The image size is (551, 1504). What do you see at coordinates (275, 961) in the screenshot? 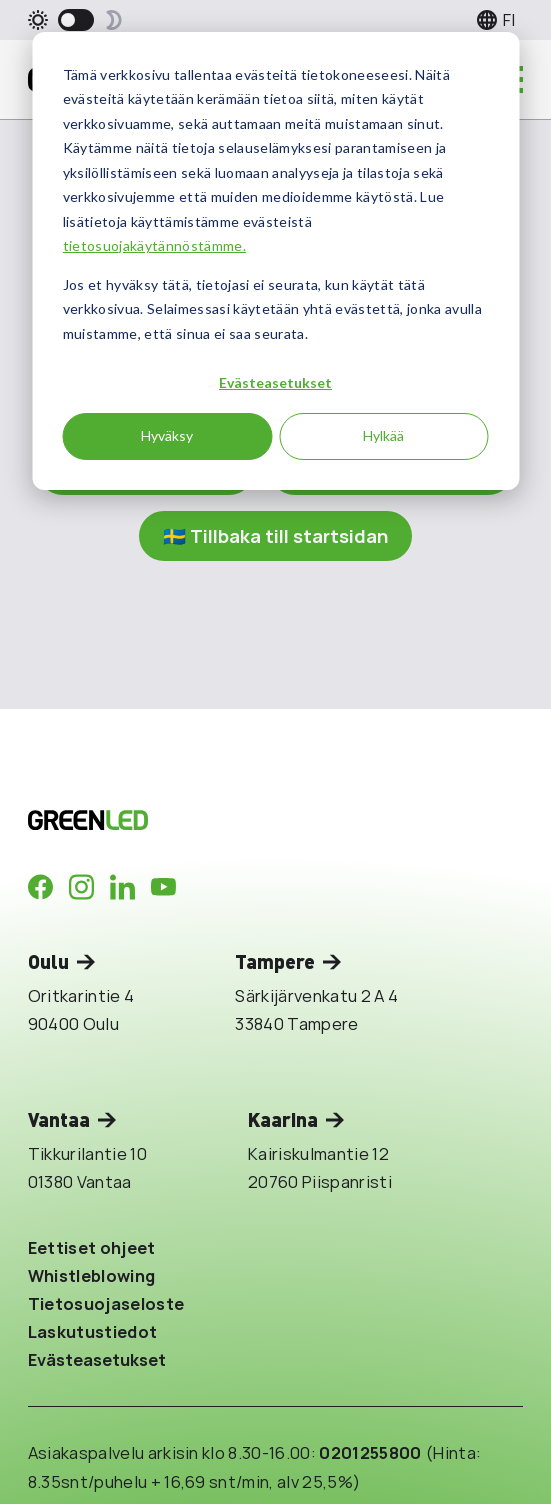
I see `Tampere` at bounding box center [275, 961].